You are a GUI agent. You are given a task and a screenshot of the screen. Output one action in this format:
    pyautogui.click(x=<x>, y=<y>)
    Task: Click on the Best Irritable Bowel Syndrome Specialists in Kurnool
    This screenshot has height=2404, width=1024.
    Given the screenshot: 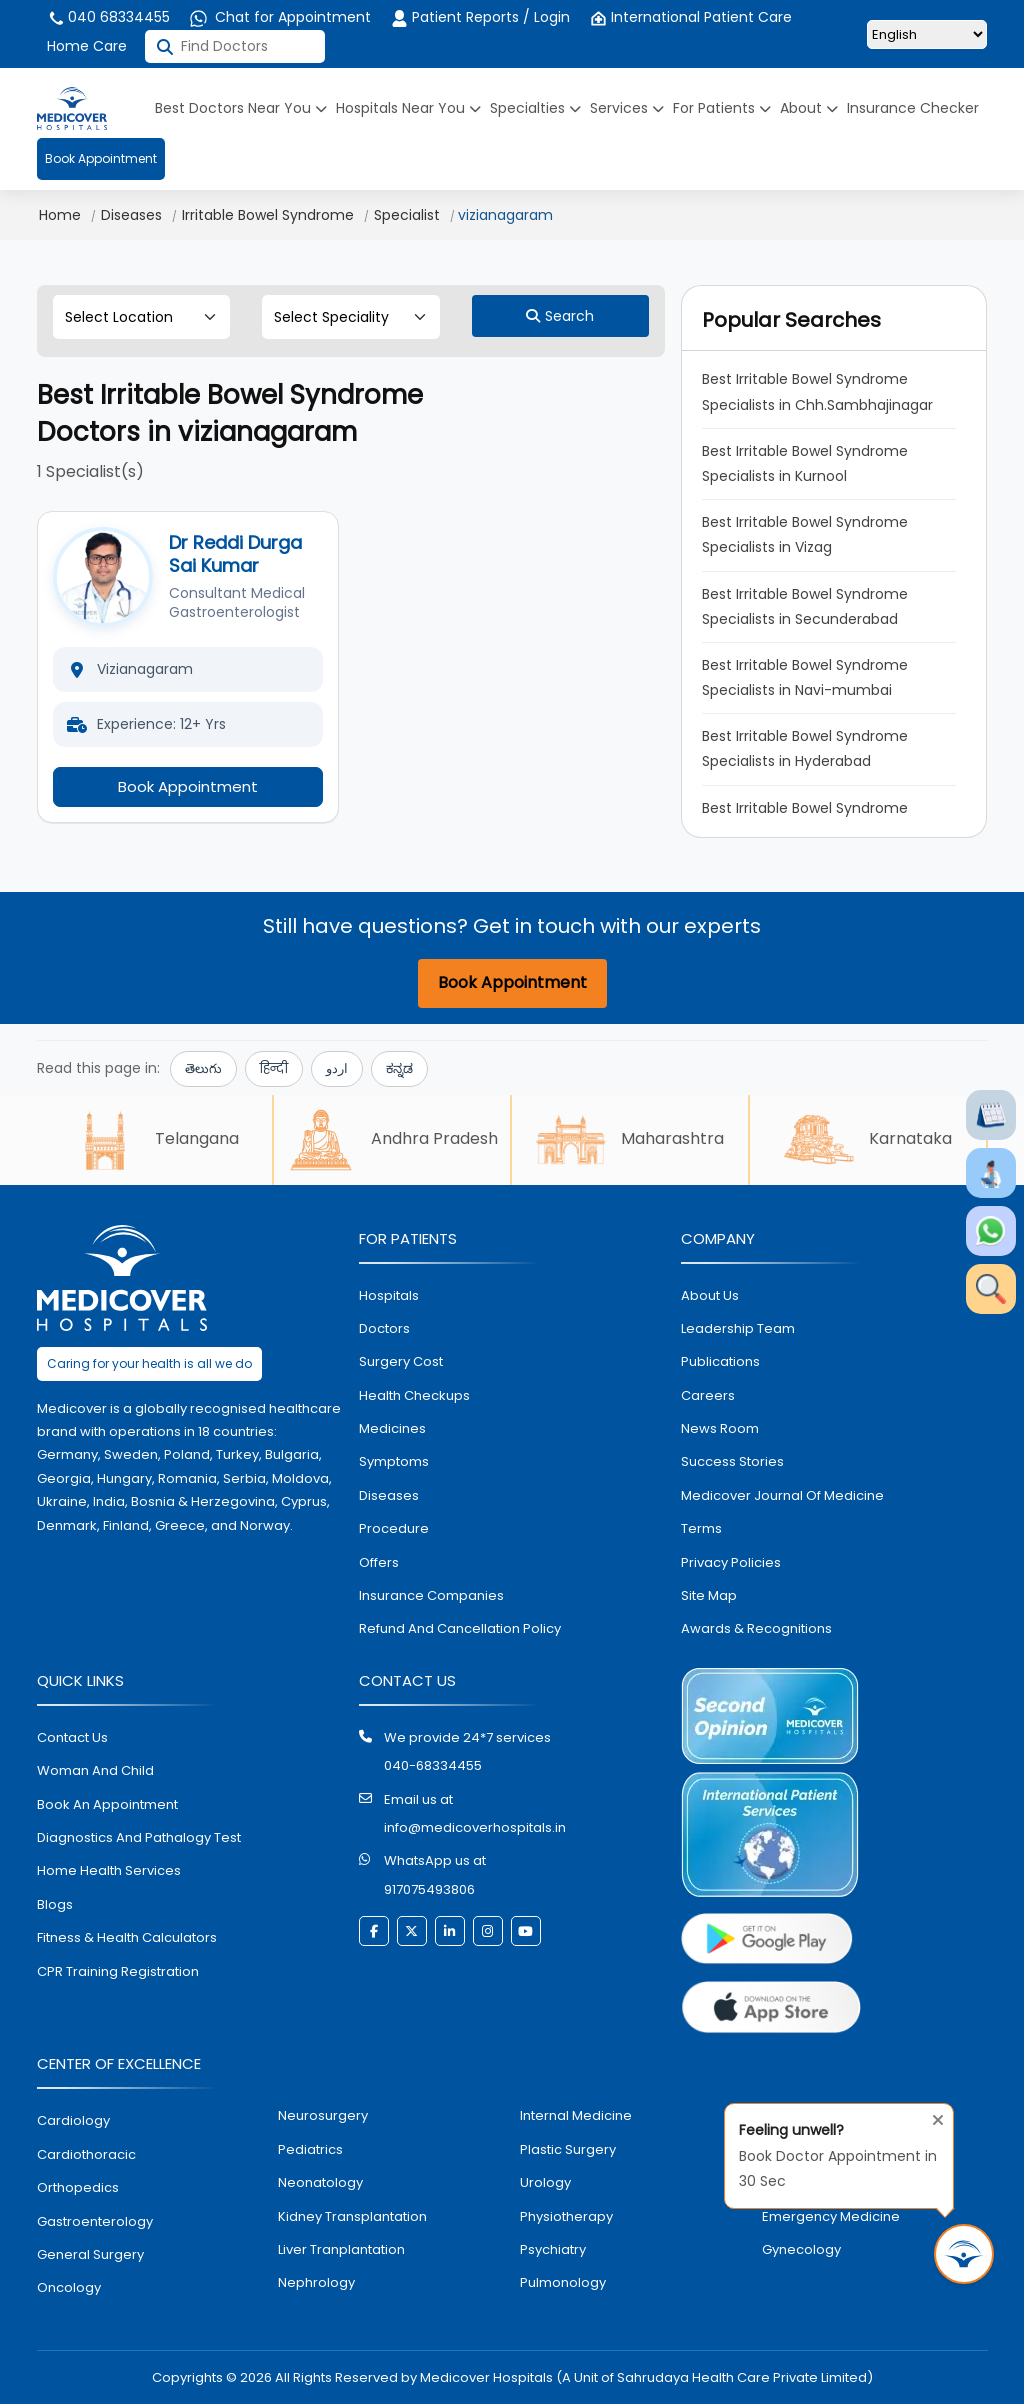 What is the action you would take?
    pyautogui.click(x=807, y=463)
    